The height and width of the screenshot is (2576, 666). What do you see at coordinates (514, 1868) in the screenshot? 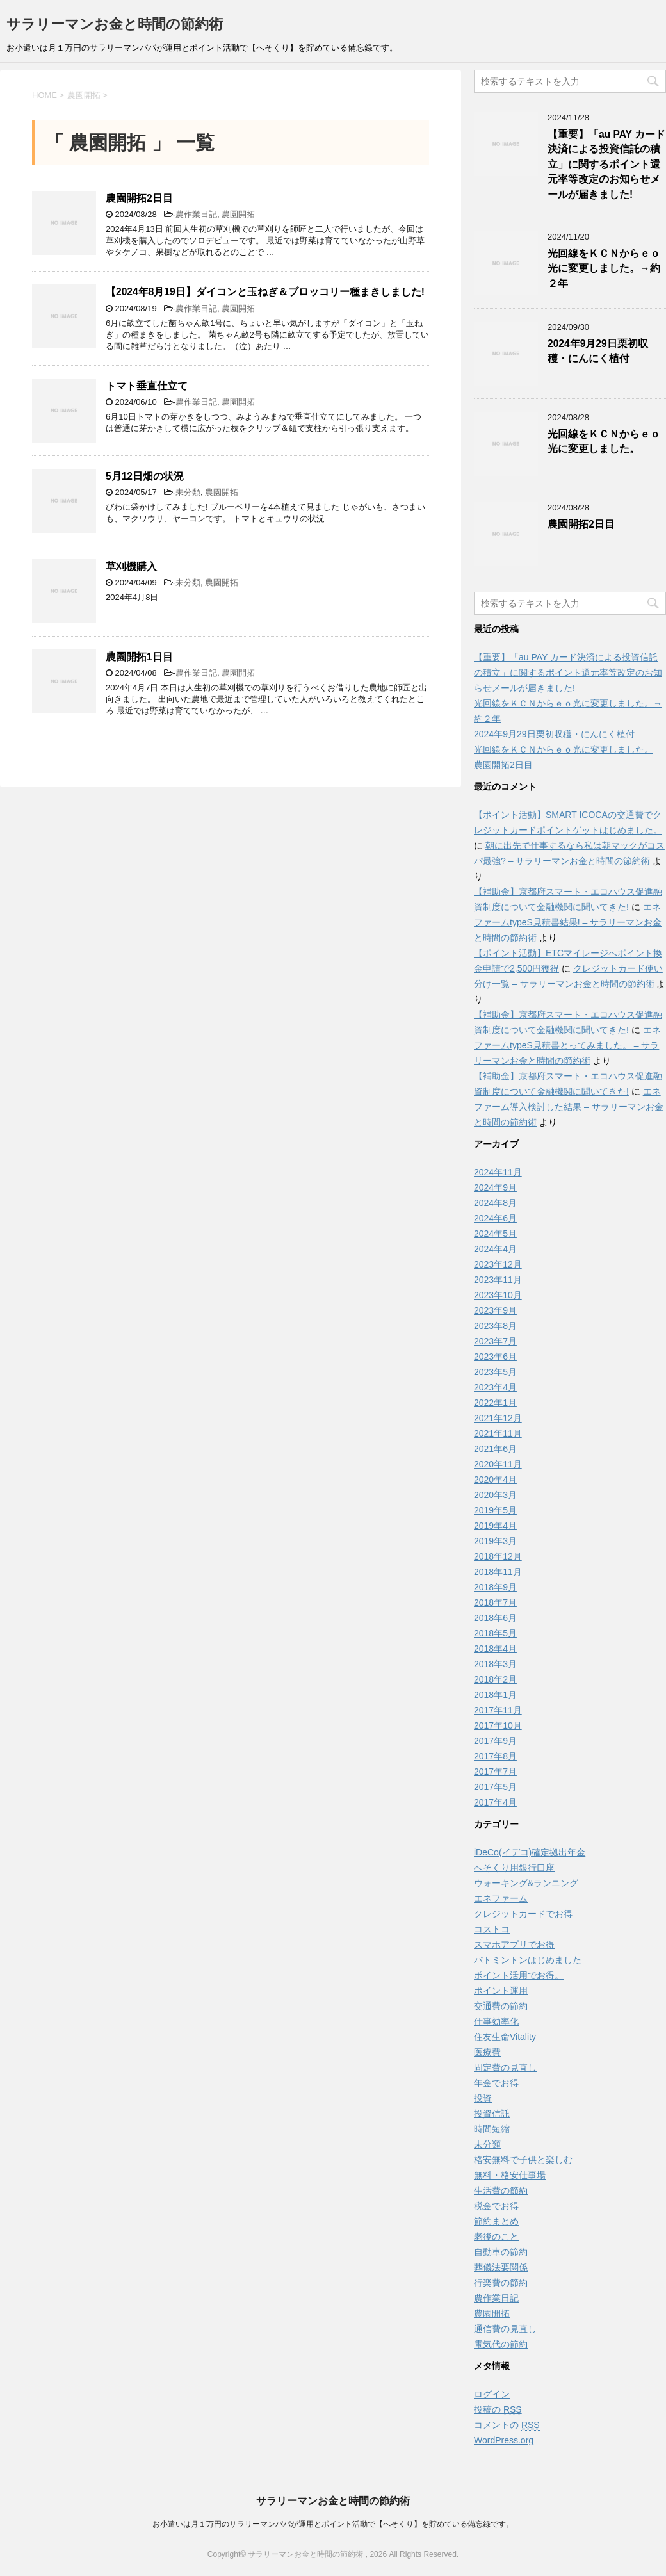
I see `へそくり用銀行口座` at bounding box center [514, 1868].